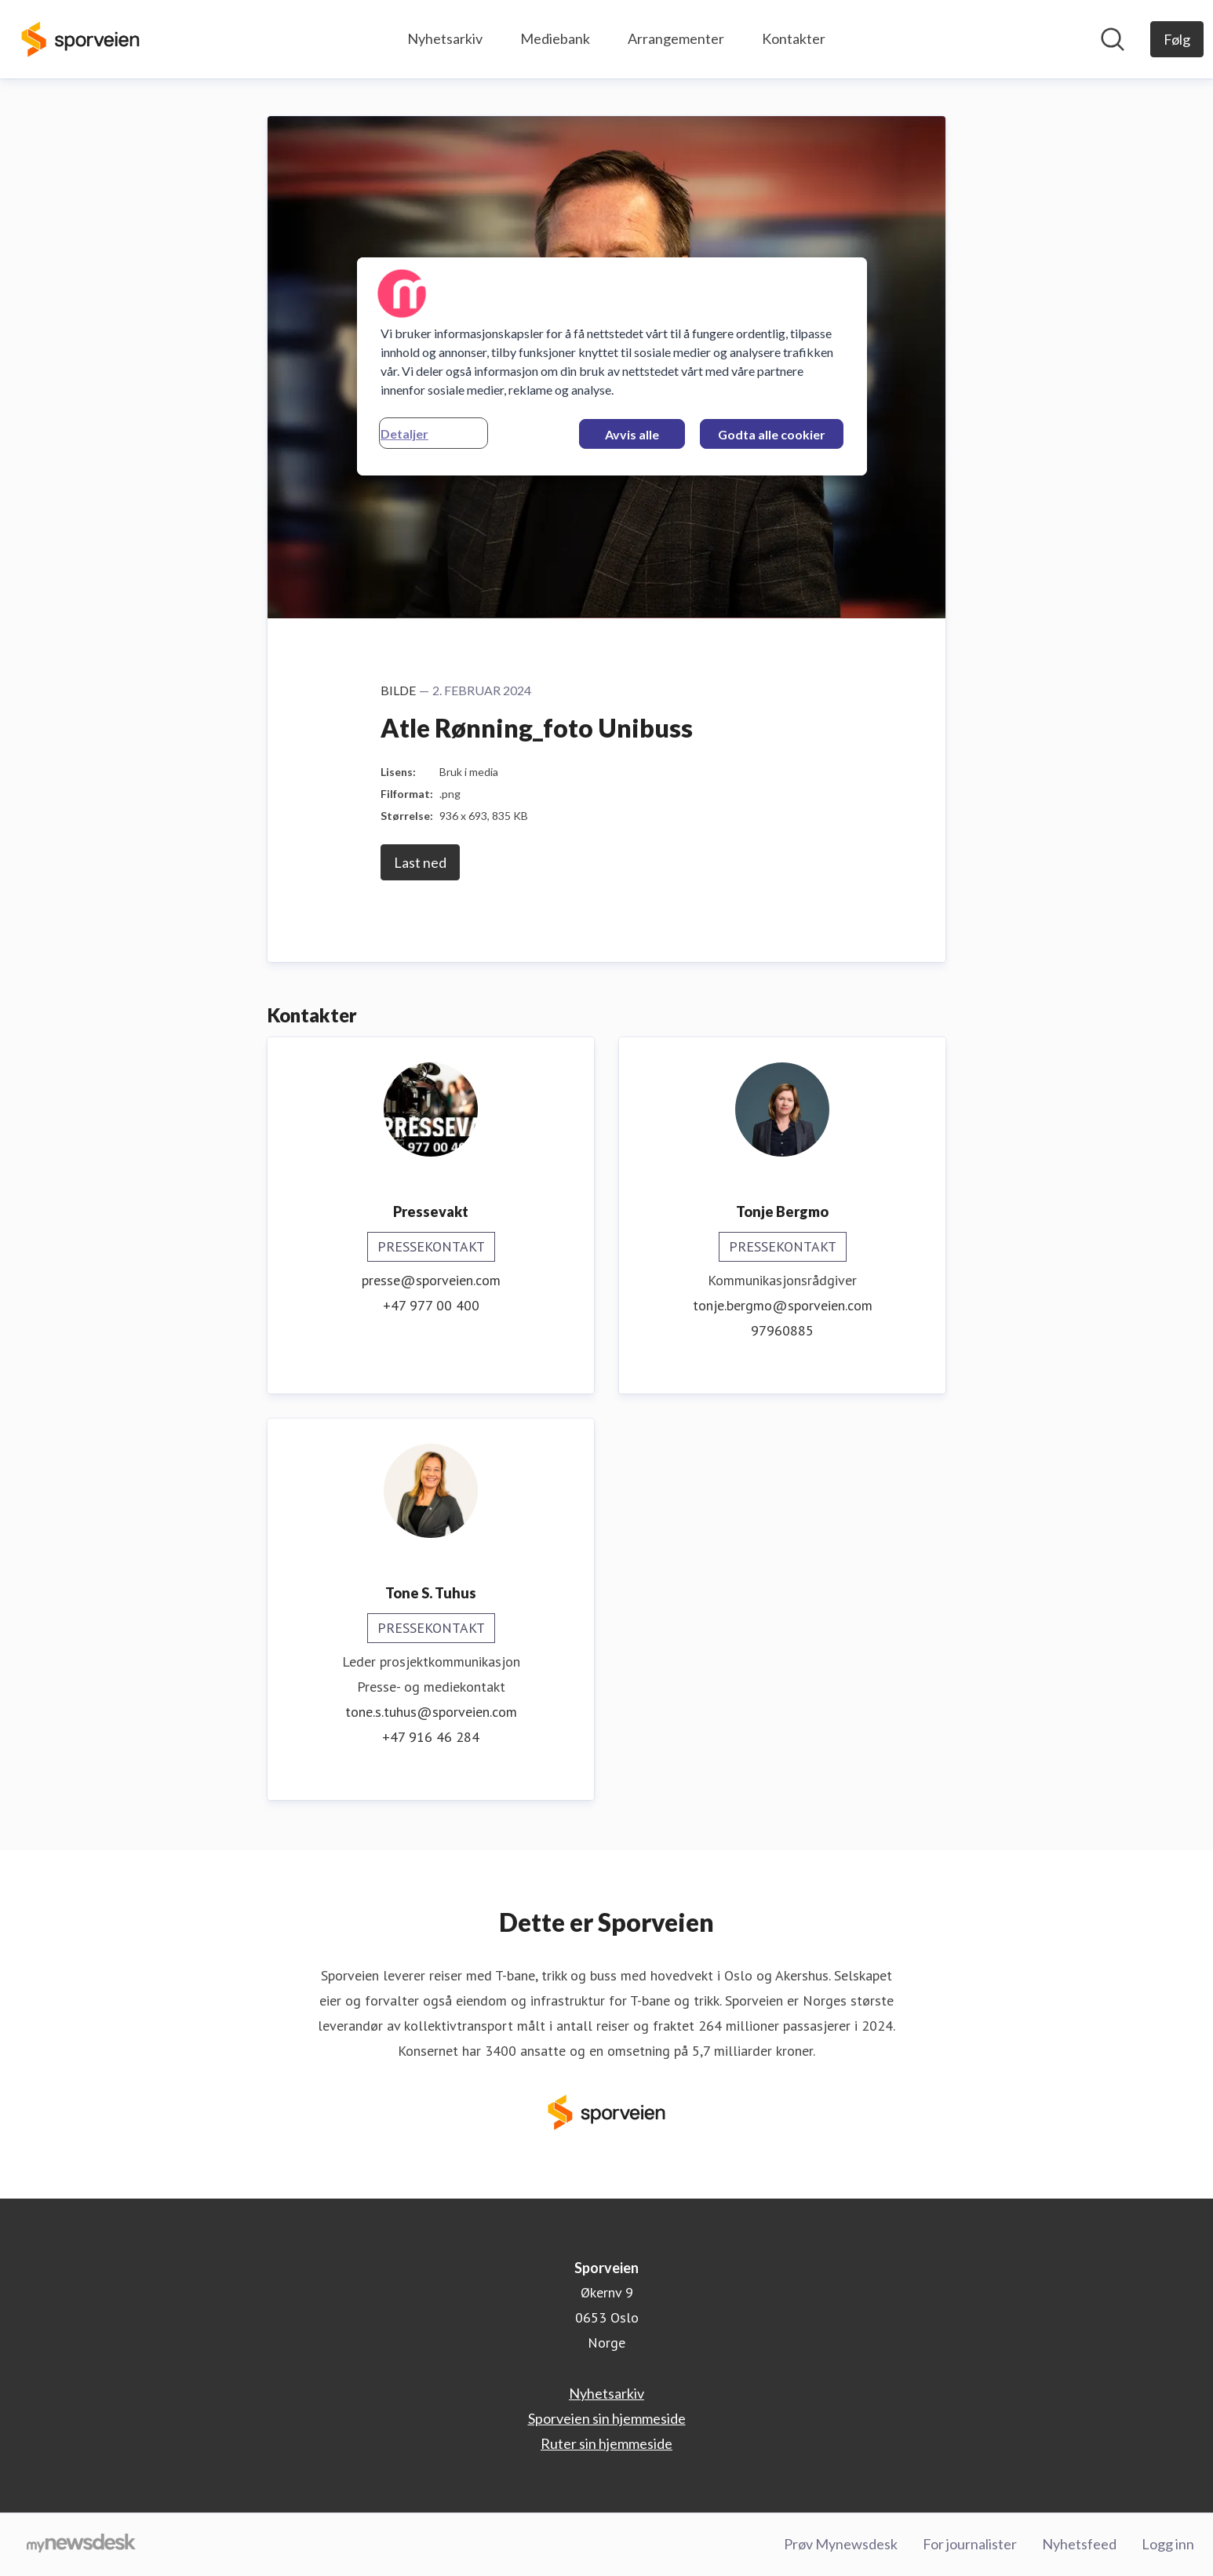  I want to click on [region], so click(612, 366).